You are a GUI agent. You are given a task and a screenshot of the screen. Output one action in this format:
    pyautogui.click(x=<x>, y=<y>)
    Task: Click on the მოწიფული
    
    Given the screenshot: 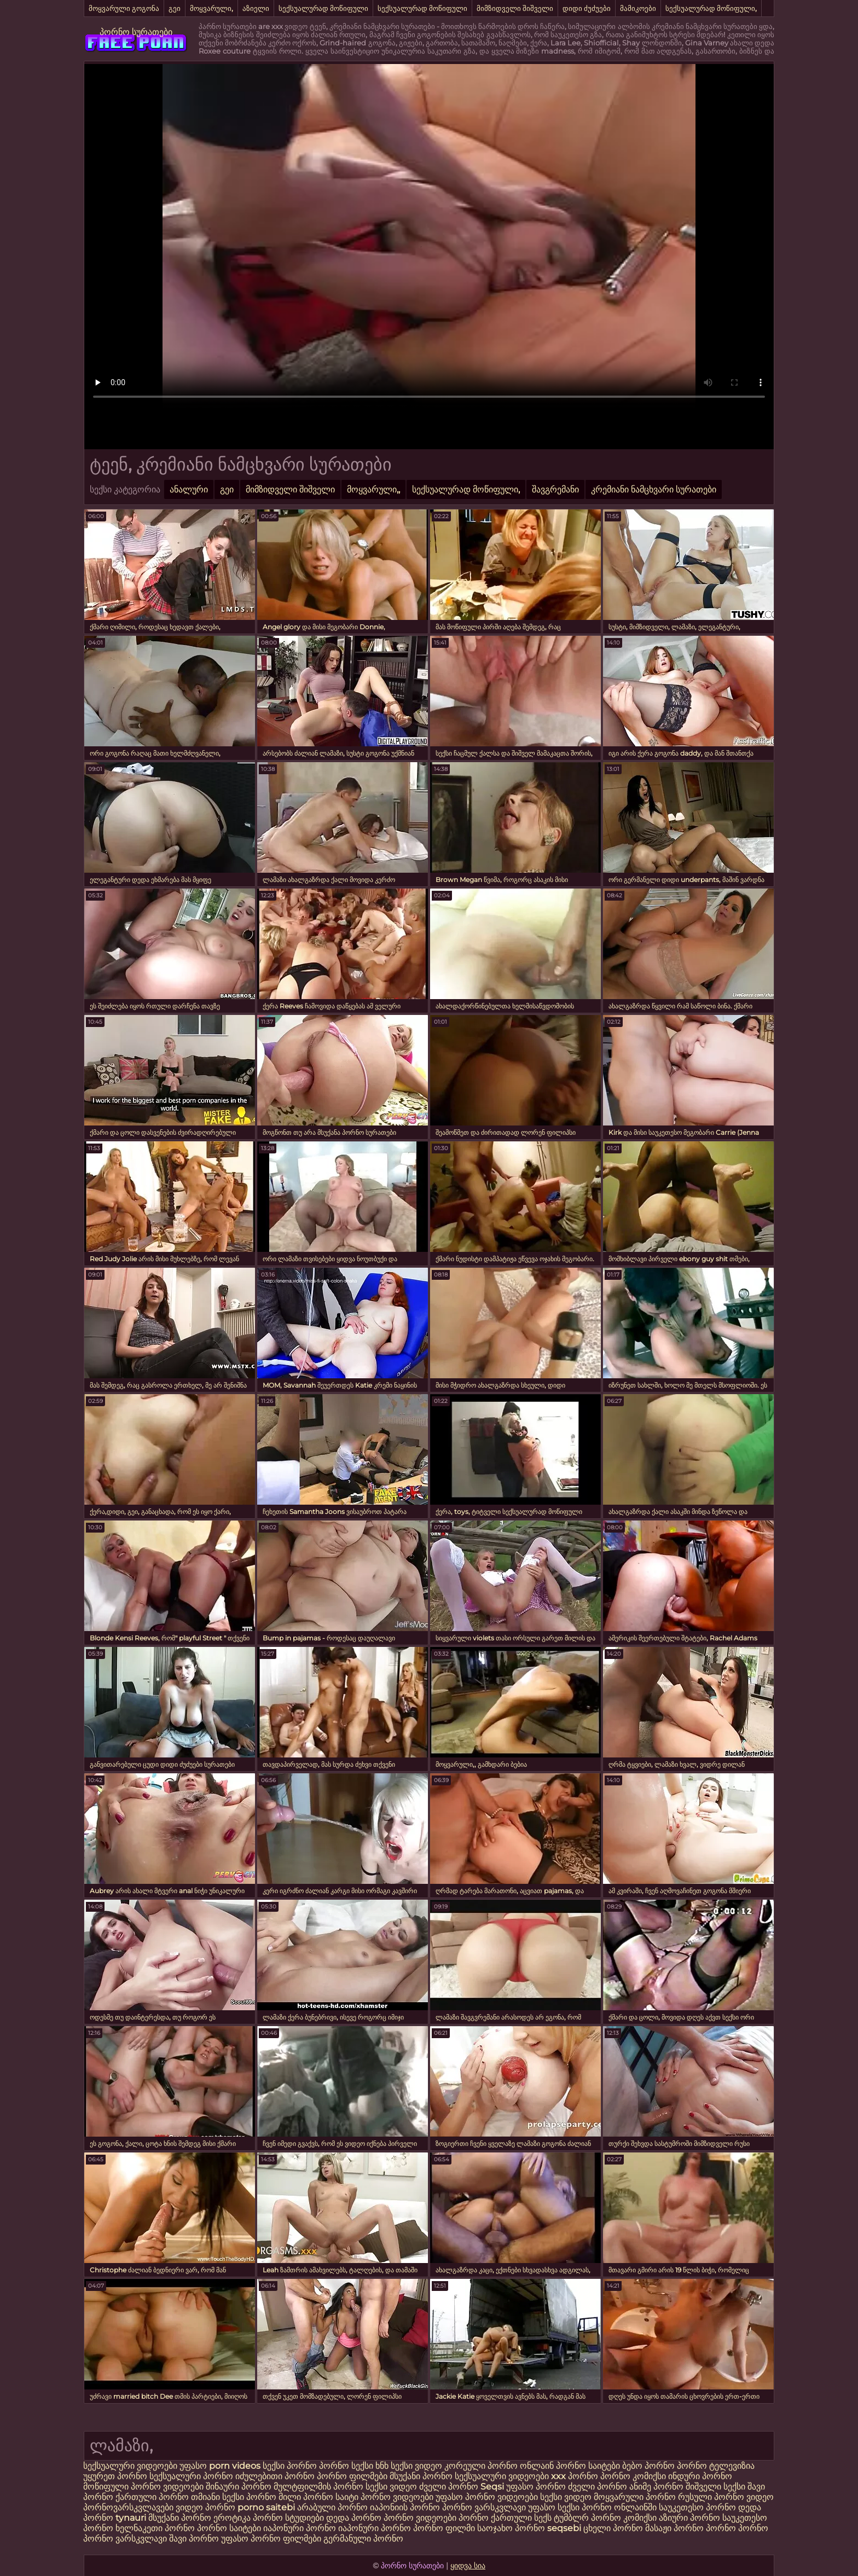 What is the action you would take?
    pyautogui.click(x=106, y=2486)
    